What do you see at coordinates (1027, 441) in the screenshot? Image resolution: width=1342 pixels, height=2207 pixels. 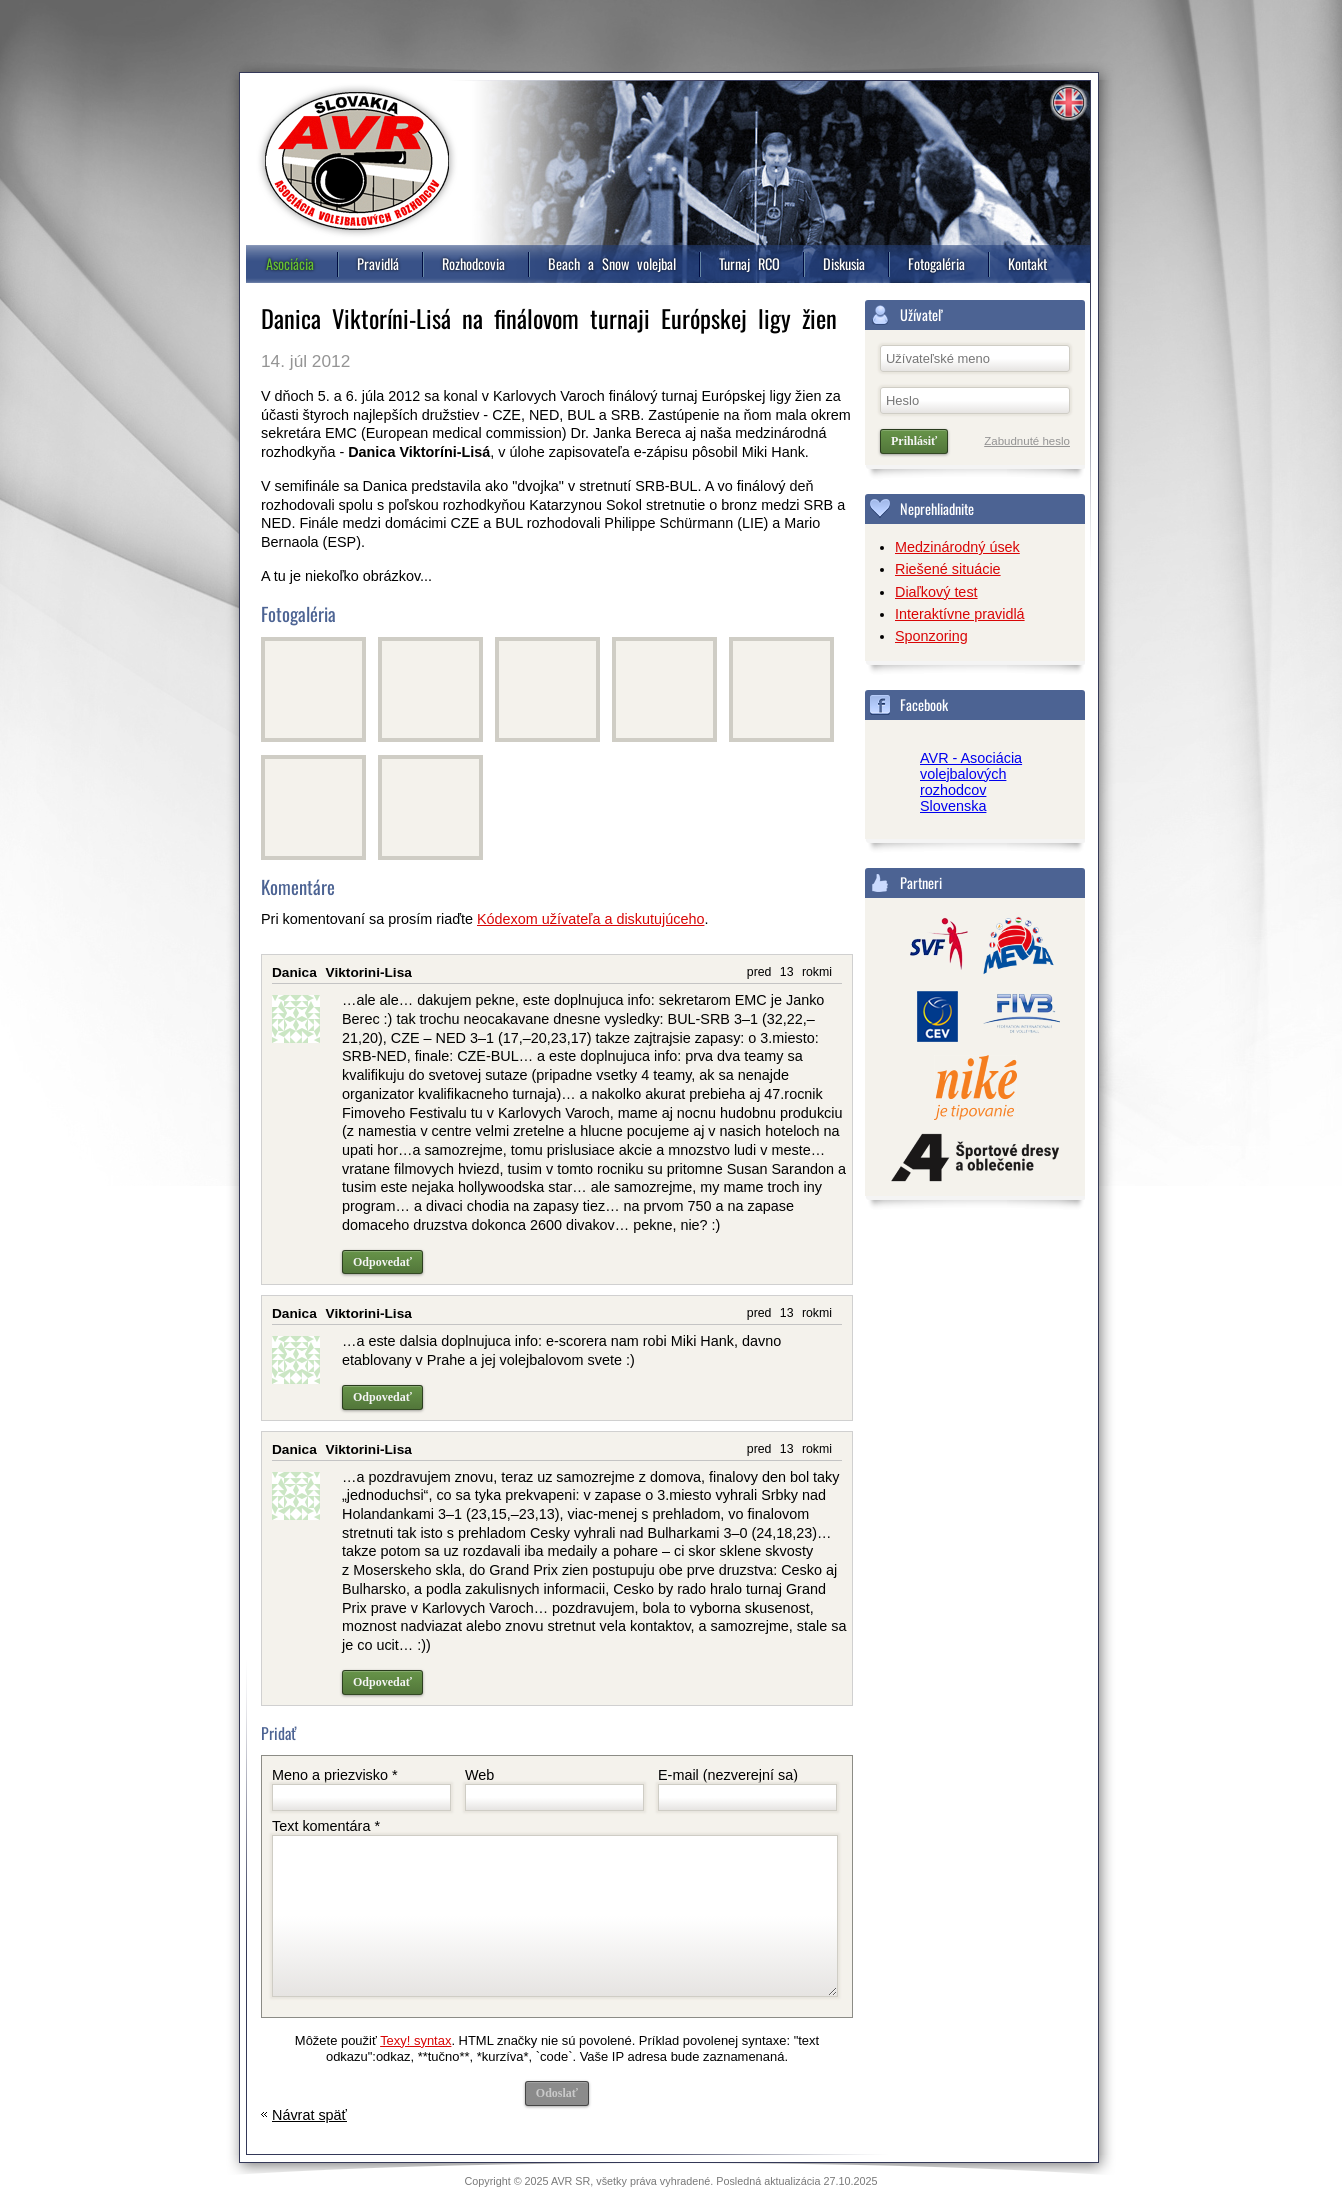 I see `Zabudnuté heslo` at bounding box center [1027, 441].